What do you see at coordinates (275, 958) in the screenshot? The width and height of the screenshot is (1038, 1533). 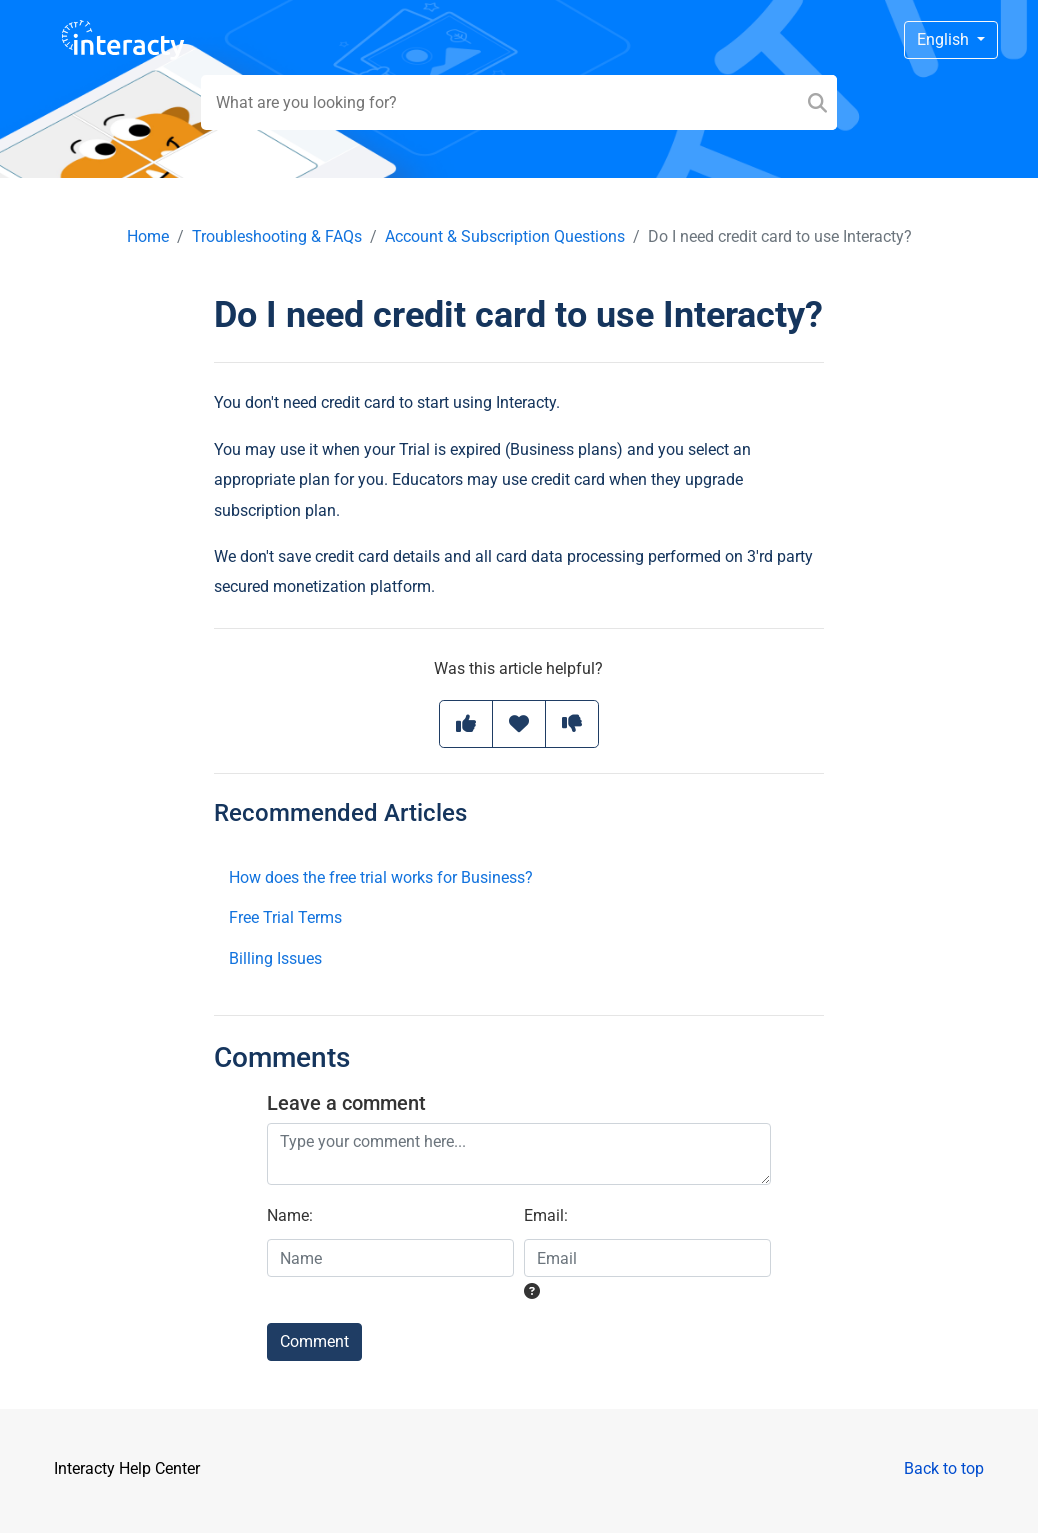 I see `Billing Issues` at bounding box center [275, 958].